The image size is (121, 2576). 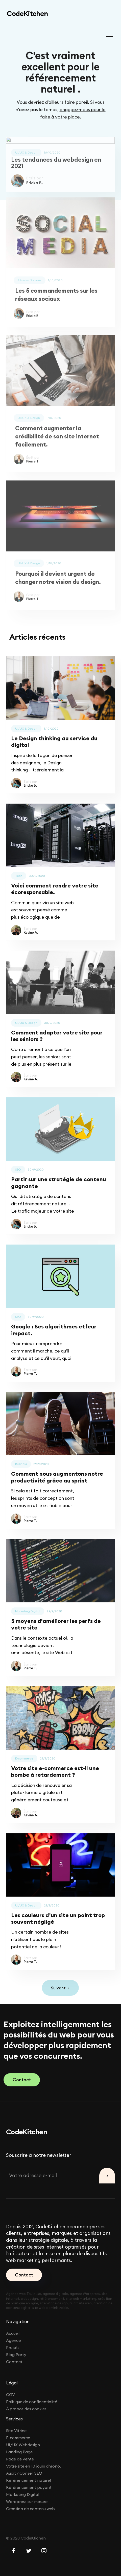 What do you see at coordinates (19, 2451) in the screenshot?
I see `Landing Page` at bounding box center [19, 2451].